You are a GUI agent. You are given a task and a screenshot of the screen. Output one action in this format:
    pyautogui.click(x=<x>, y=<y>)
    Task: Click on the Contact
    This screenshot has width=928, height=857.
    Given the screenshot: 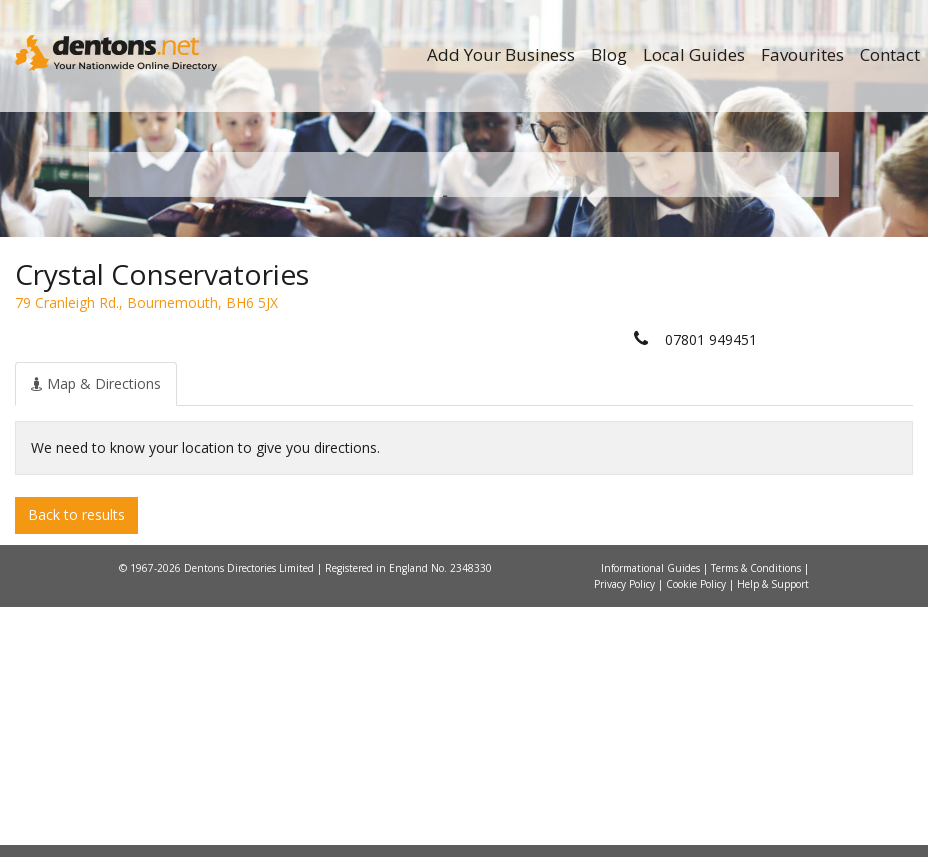 What is the action you would take?
    pyautogui.click(x=890, y=54)
    